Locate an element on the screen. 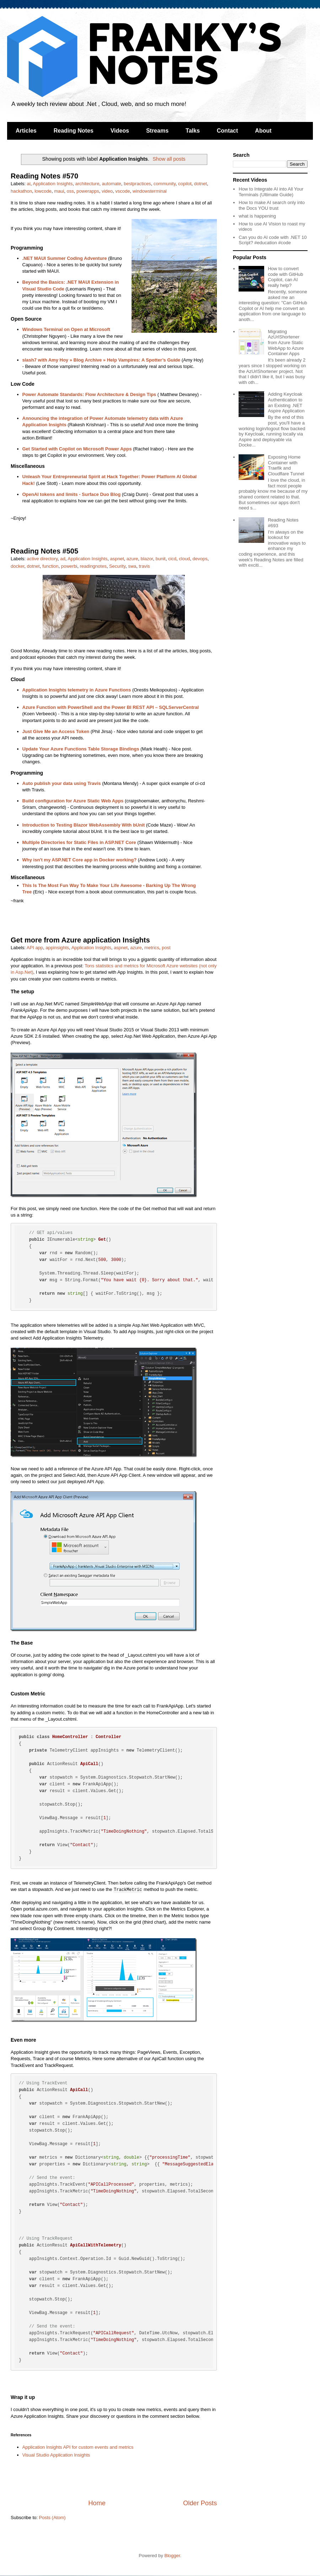 The image size is (320, 2576). Just Give Me an Access Token is located at coordinates (56, 731).